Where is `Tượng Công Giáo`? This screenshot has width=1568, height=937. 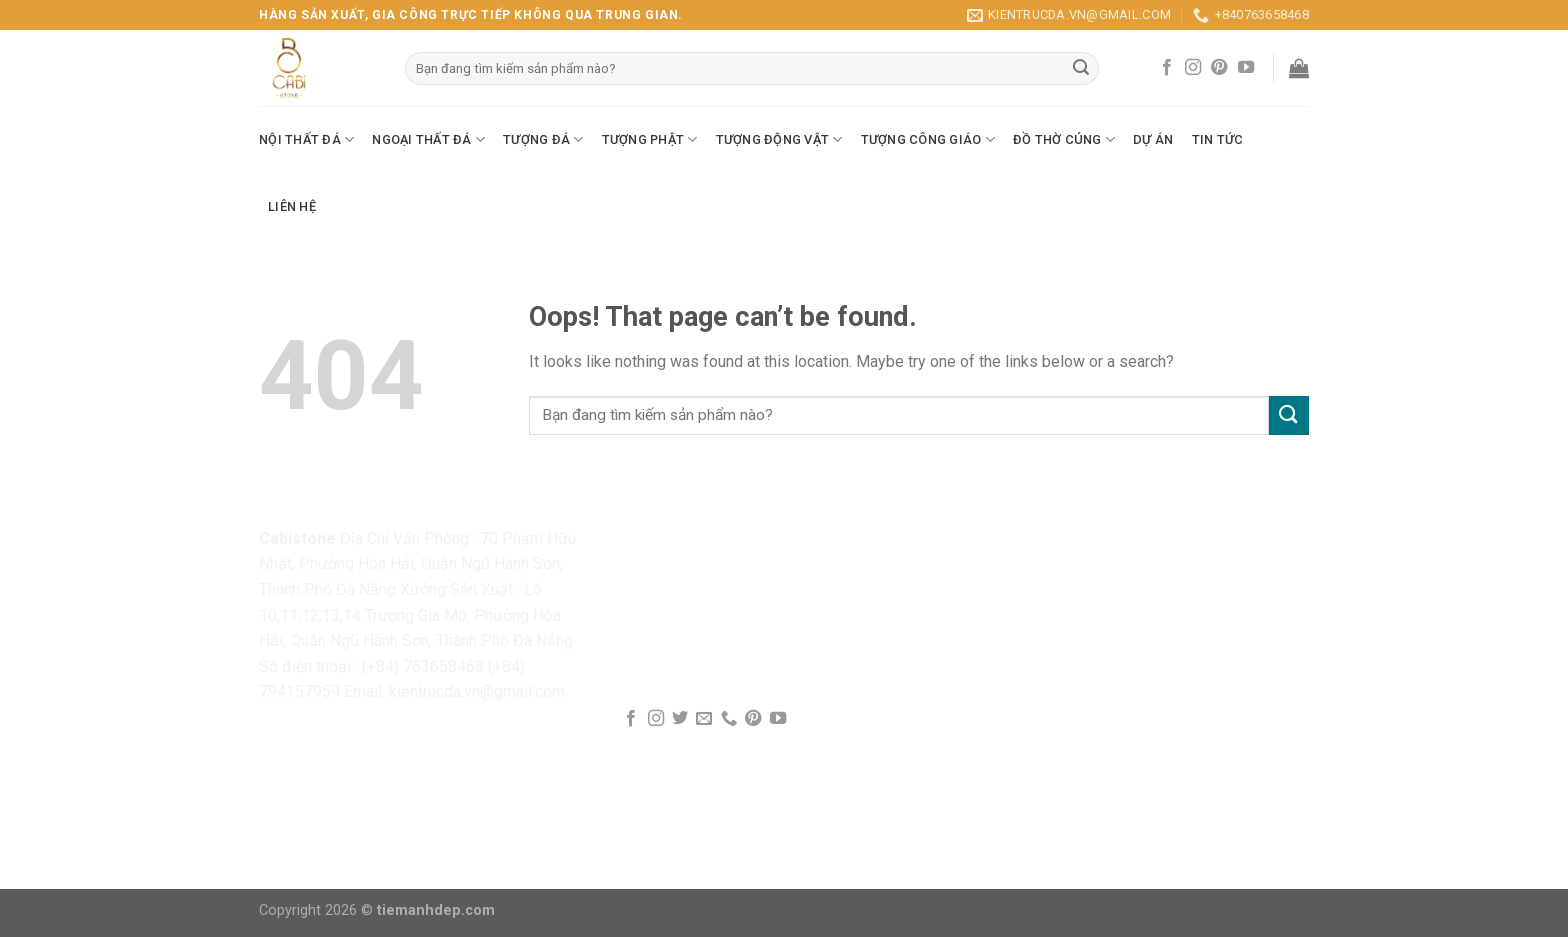
Tượng Công Giáo is located at coordinates (928, 139).